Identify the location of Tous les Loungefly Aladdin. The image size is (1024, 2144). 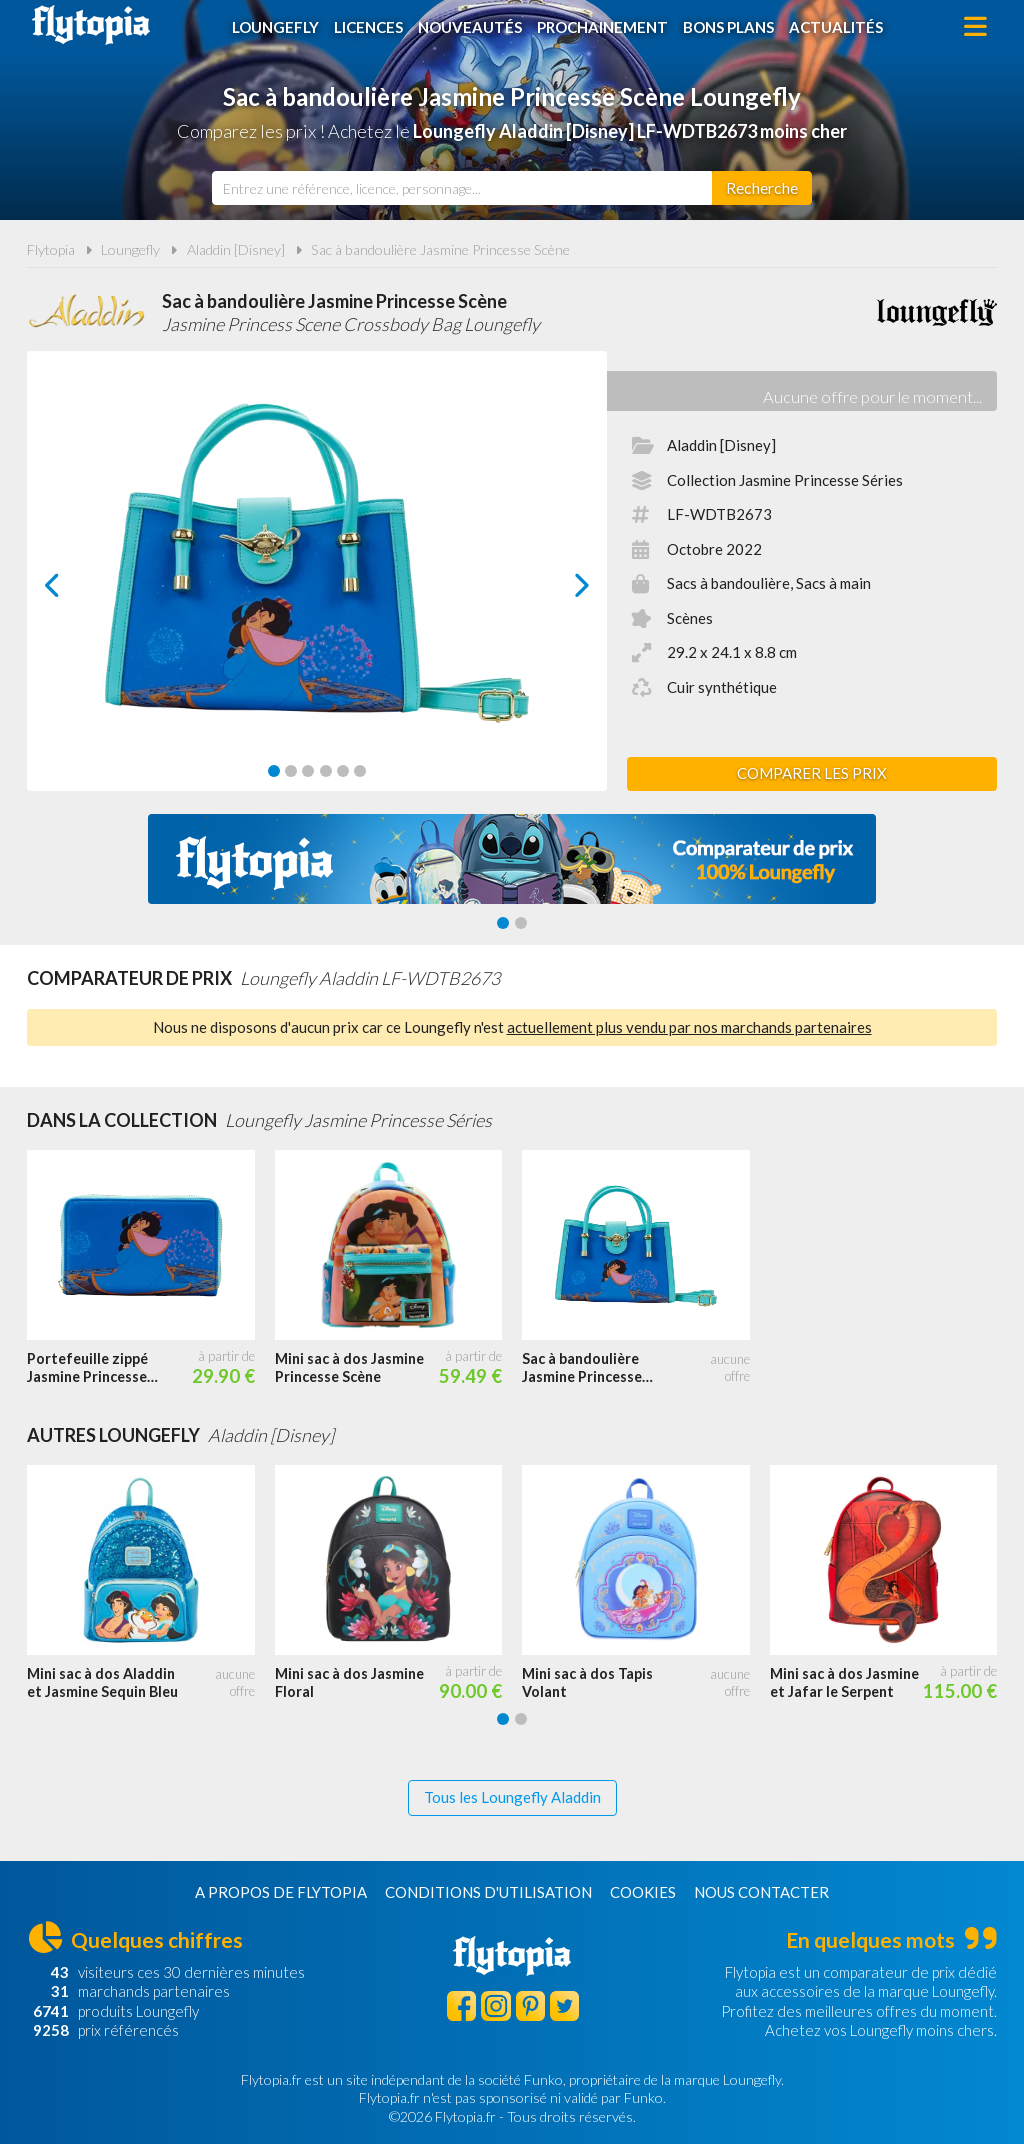
(512, 1797).